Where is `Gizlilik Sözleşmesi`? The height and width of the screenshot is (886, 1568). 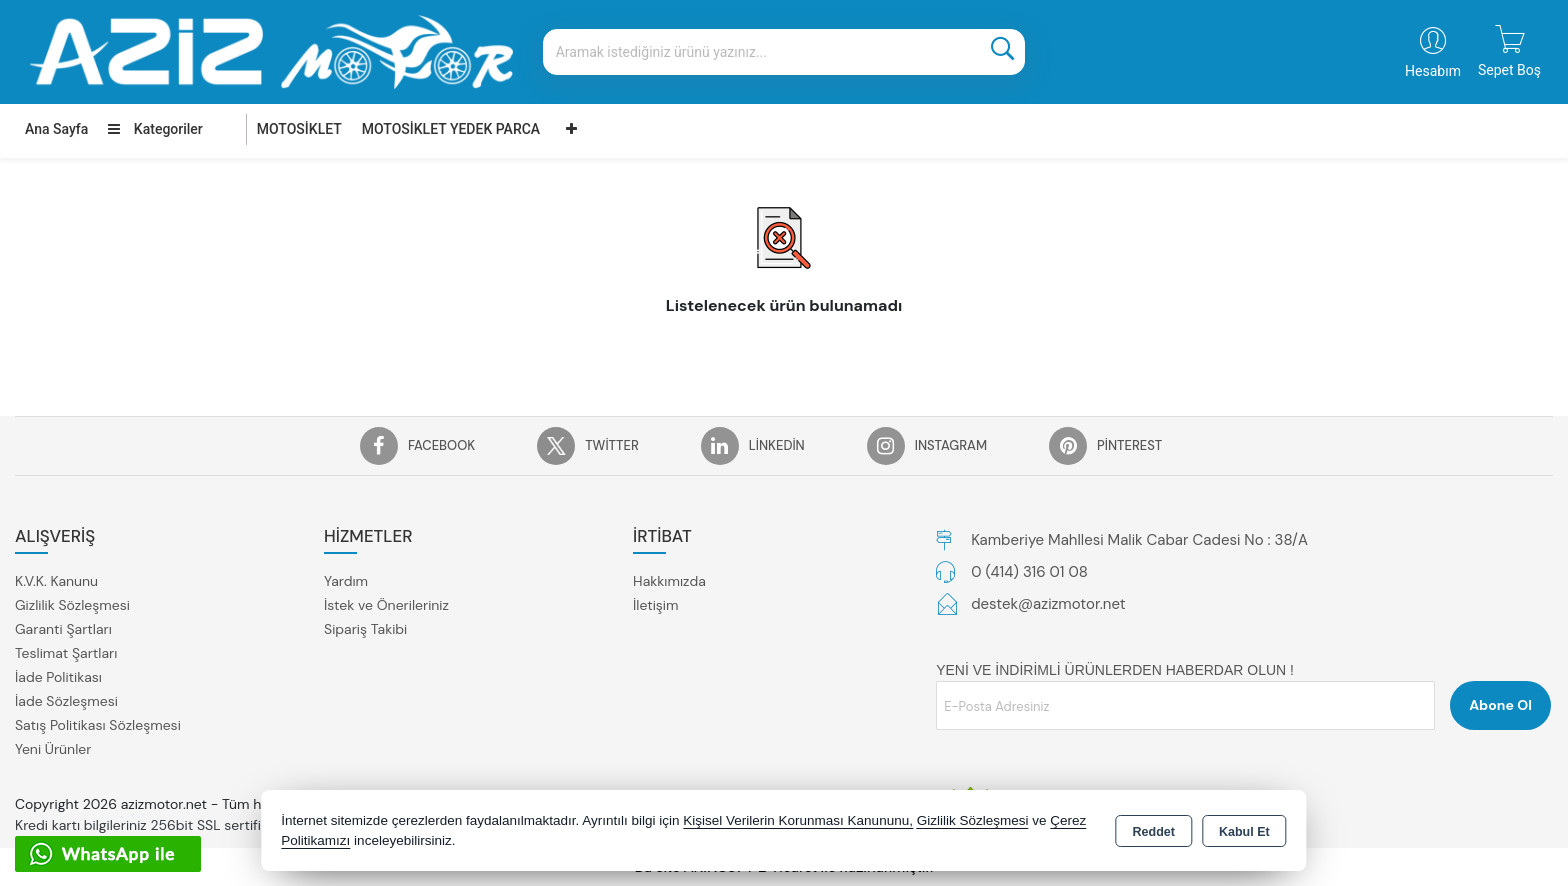
Gizlilik Sözleşmesi is located at coordinates (72, 605).